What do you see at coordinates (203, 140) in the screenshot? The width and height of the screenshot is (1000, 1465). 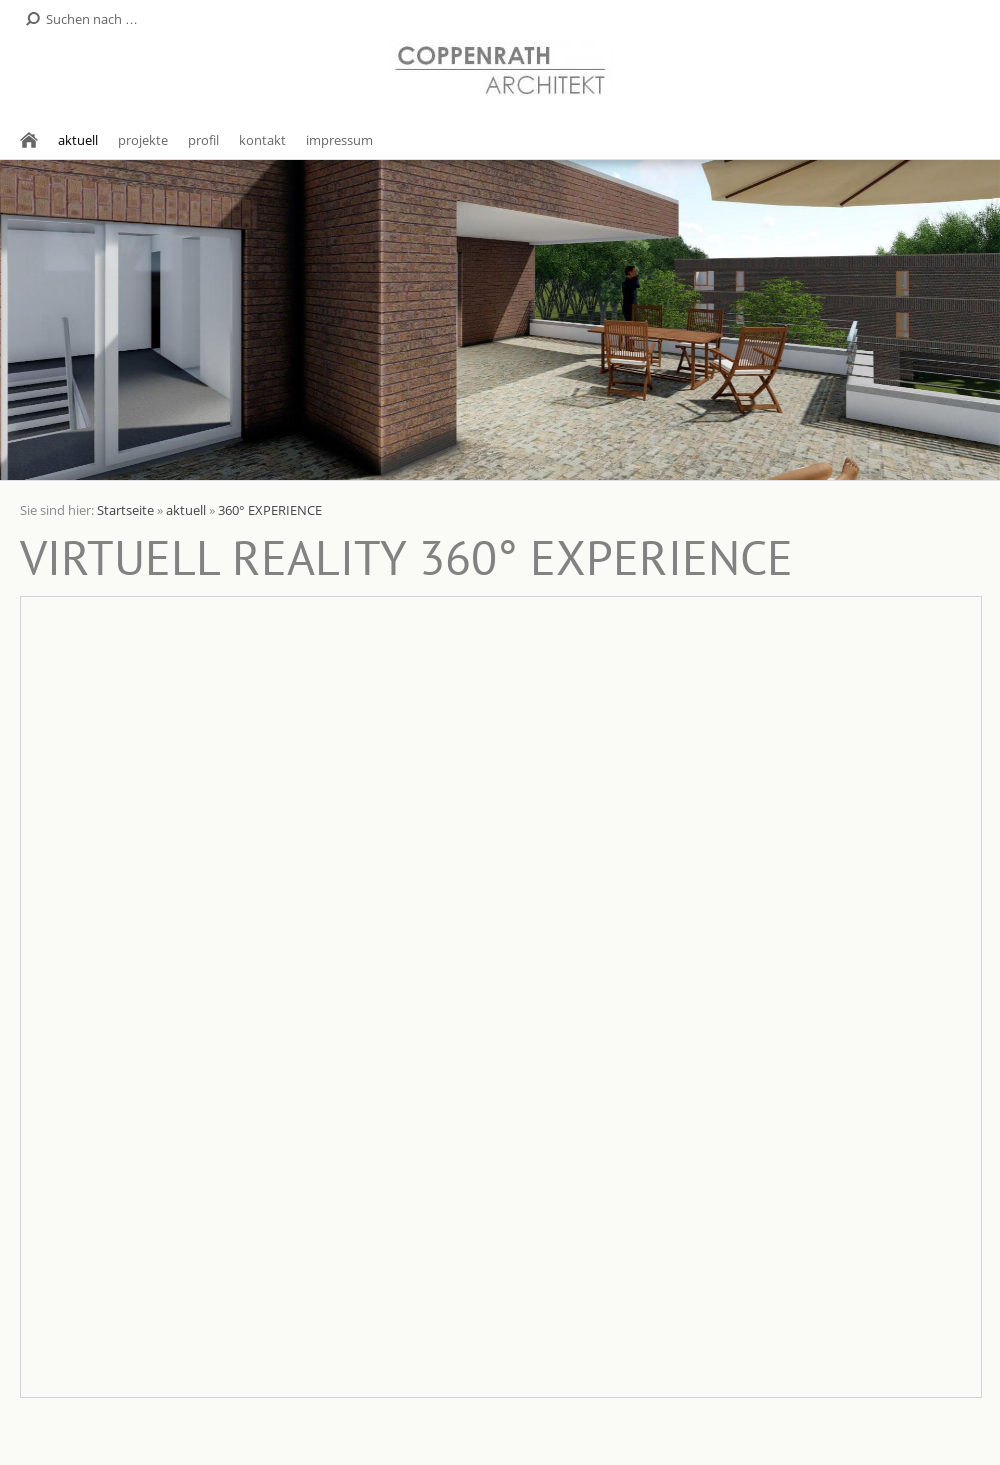 I see `profil` at bounding box center [203, 140].